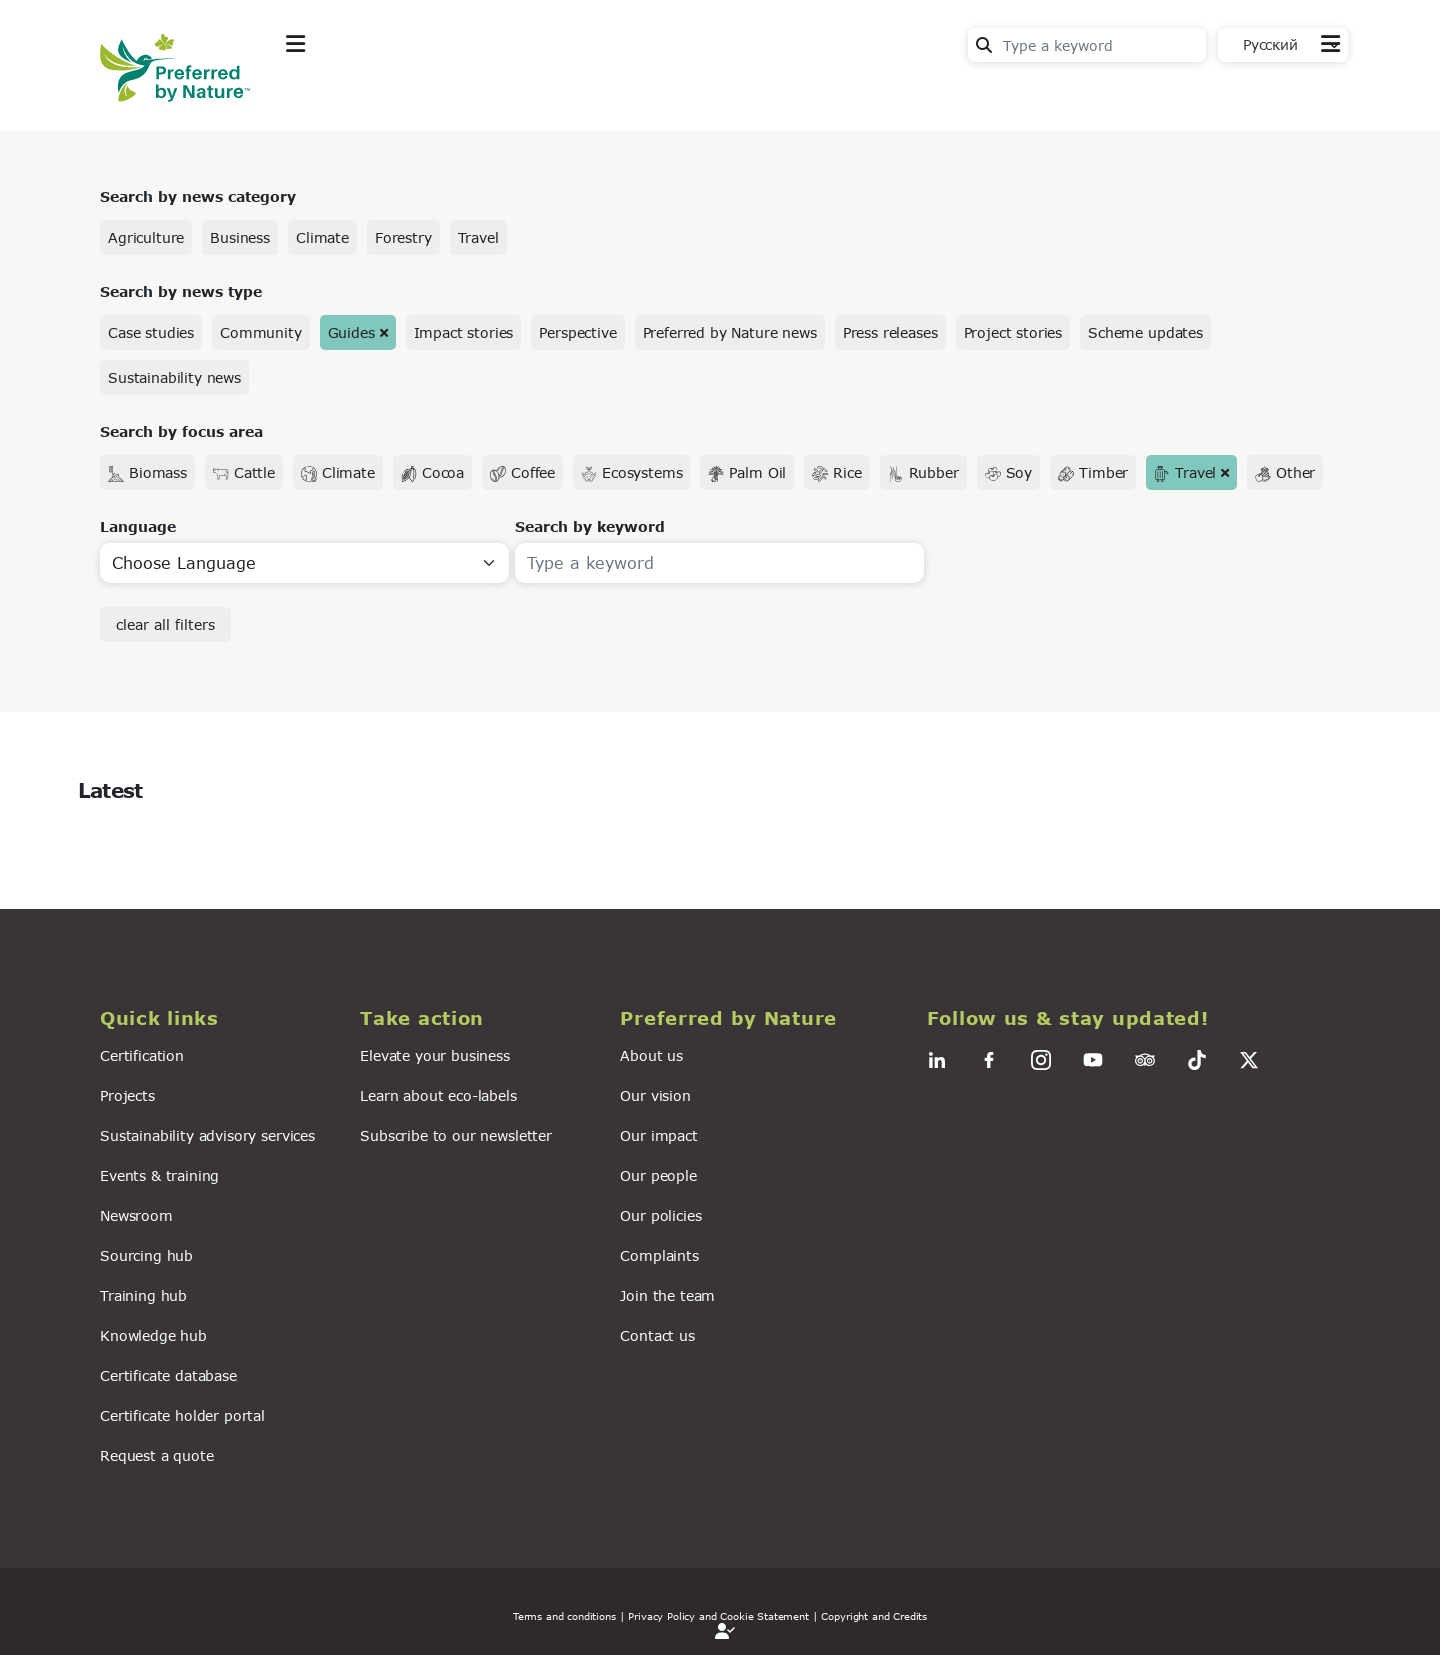 Image resolution: width=1440 pixels, height=1655 pixels. I want to click on Contact us, so click(657, 1335).